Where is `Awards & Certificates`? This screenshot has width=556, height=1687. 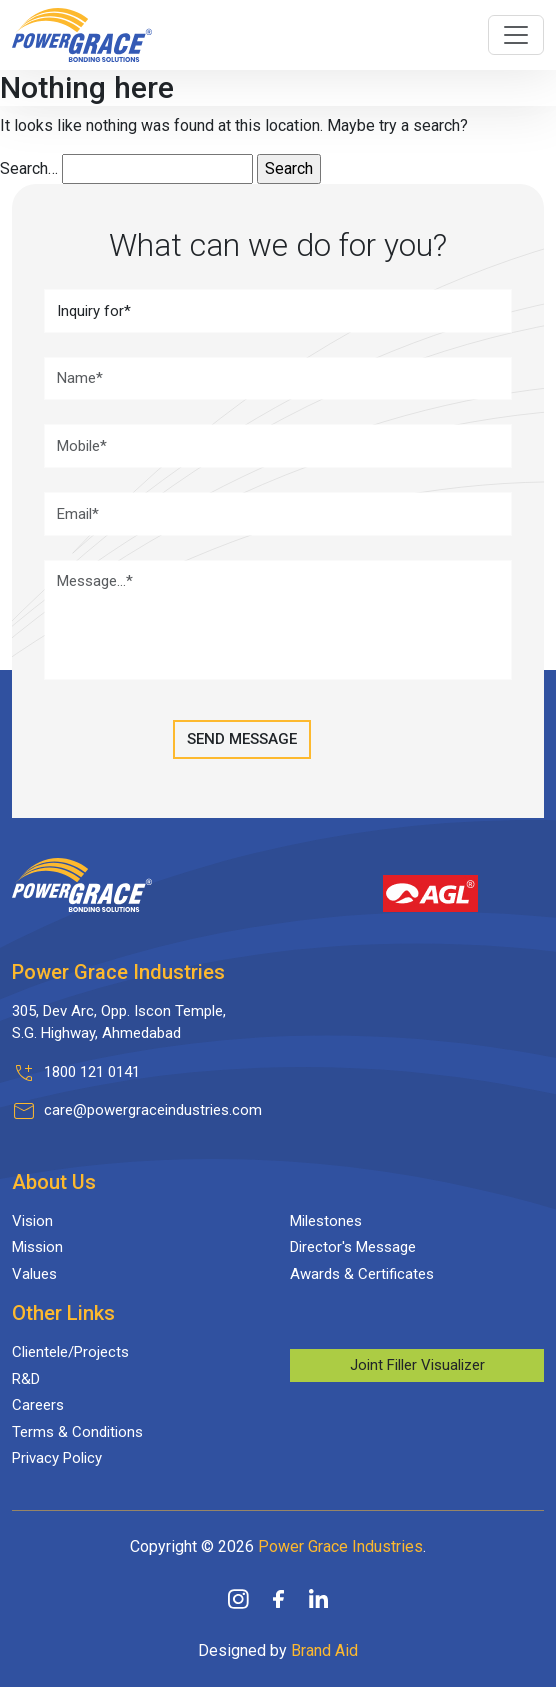 Awards & Certificates is located at coordinates (362, 1274).